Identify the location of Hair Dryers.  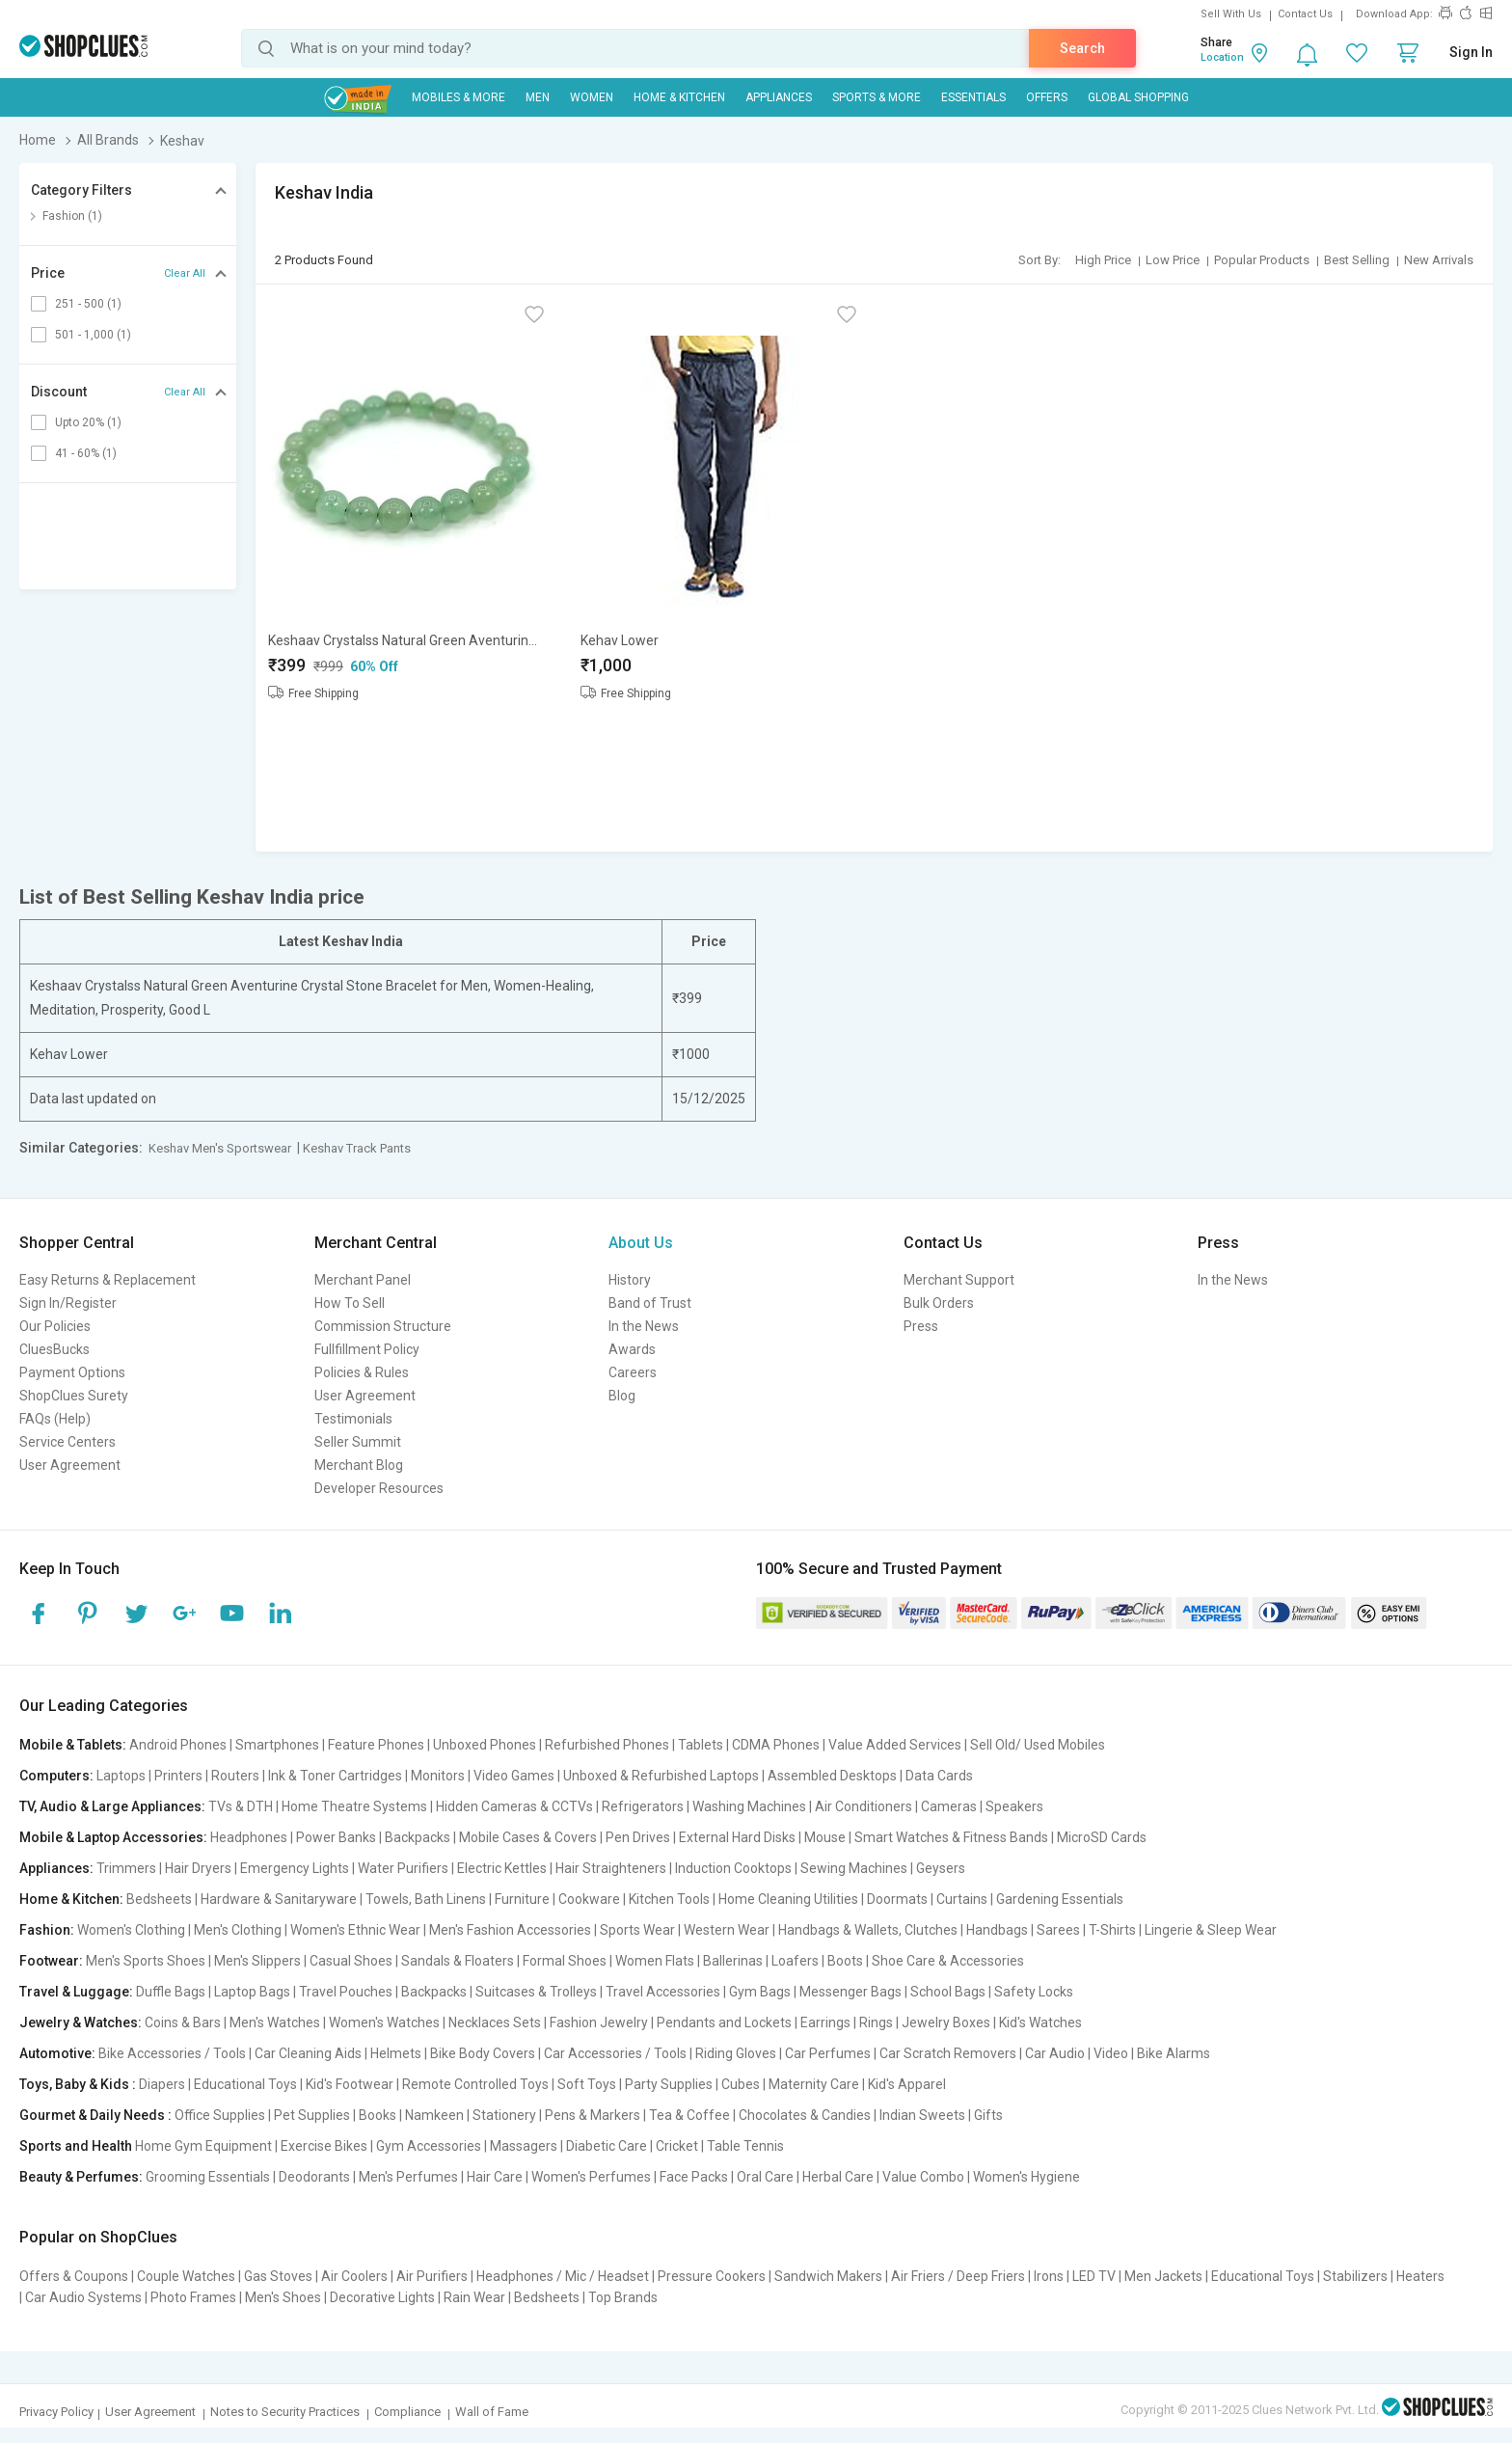
(198, 1868).